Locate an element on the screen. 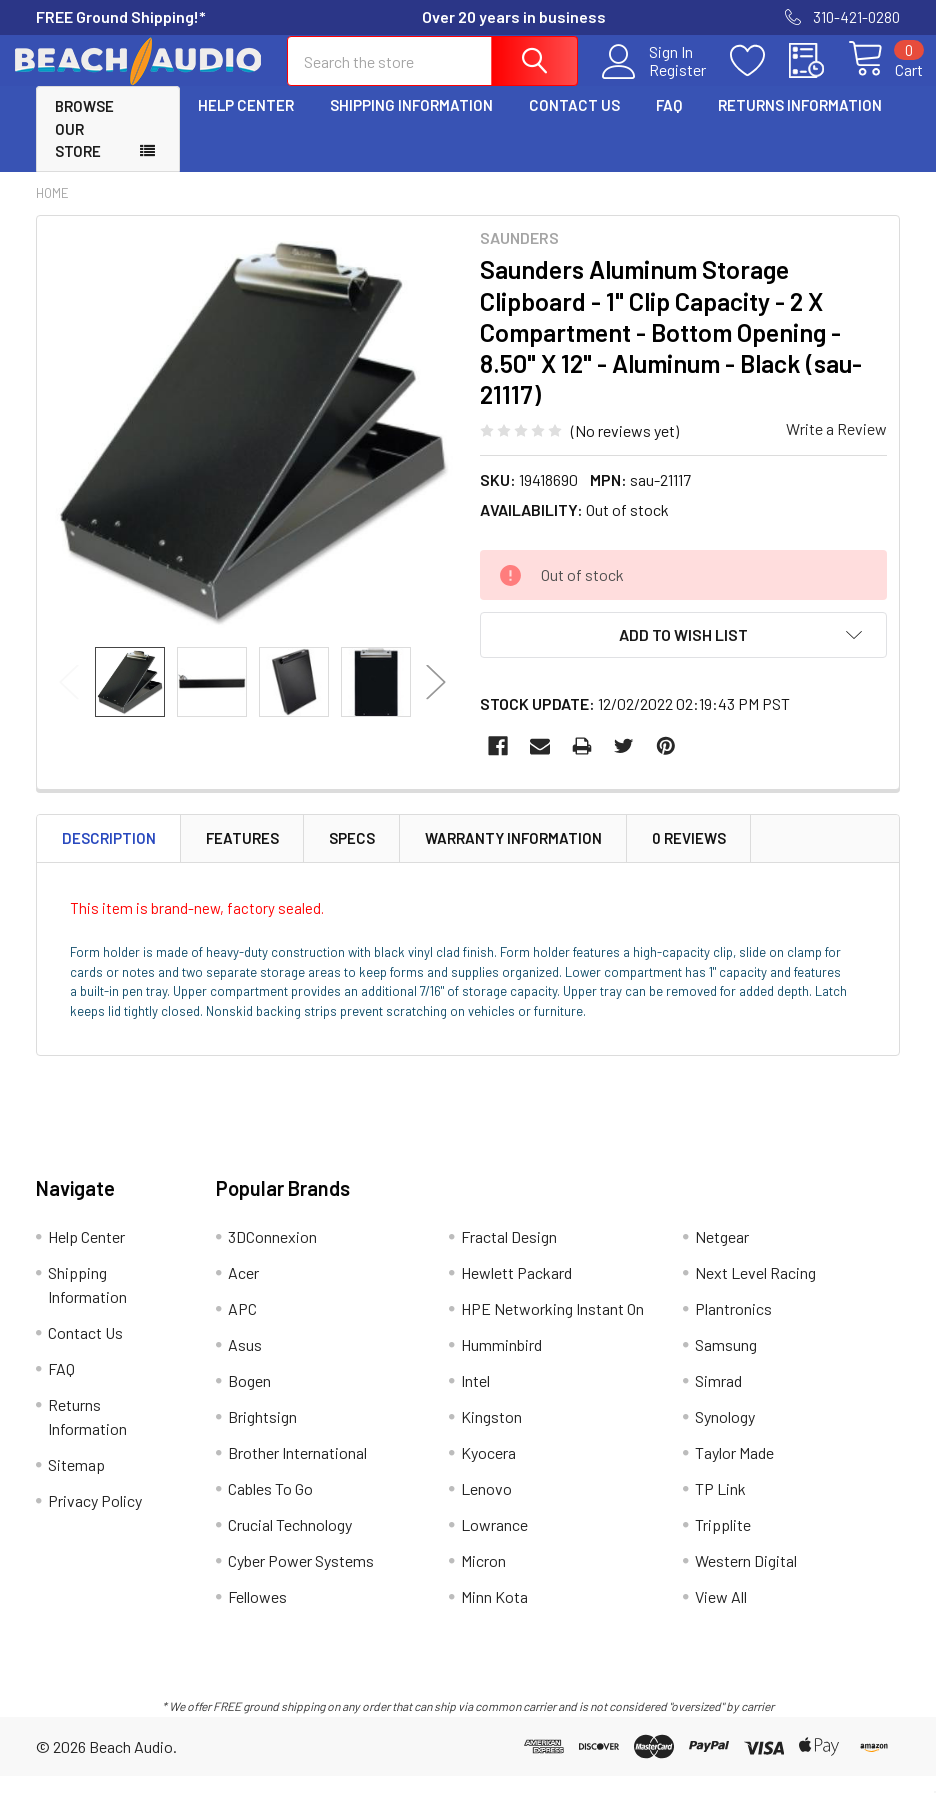 The image size is (936, 1793). Features is located at coordinates (242, 856).